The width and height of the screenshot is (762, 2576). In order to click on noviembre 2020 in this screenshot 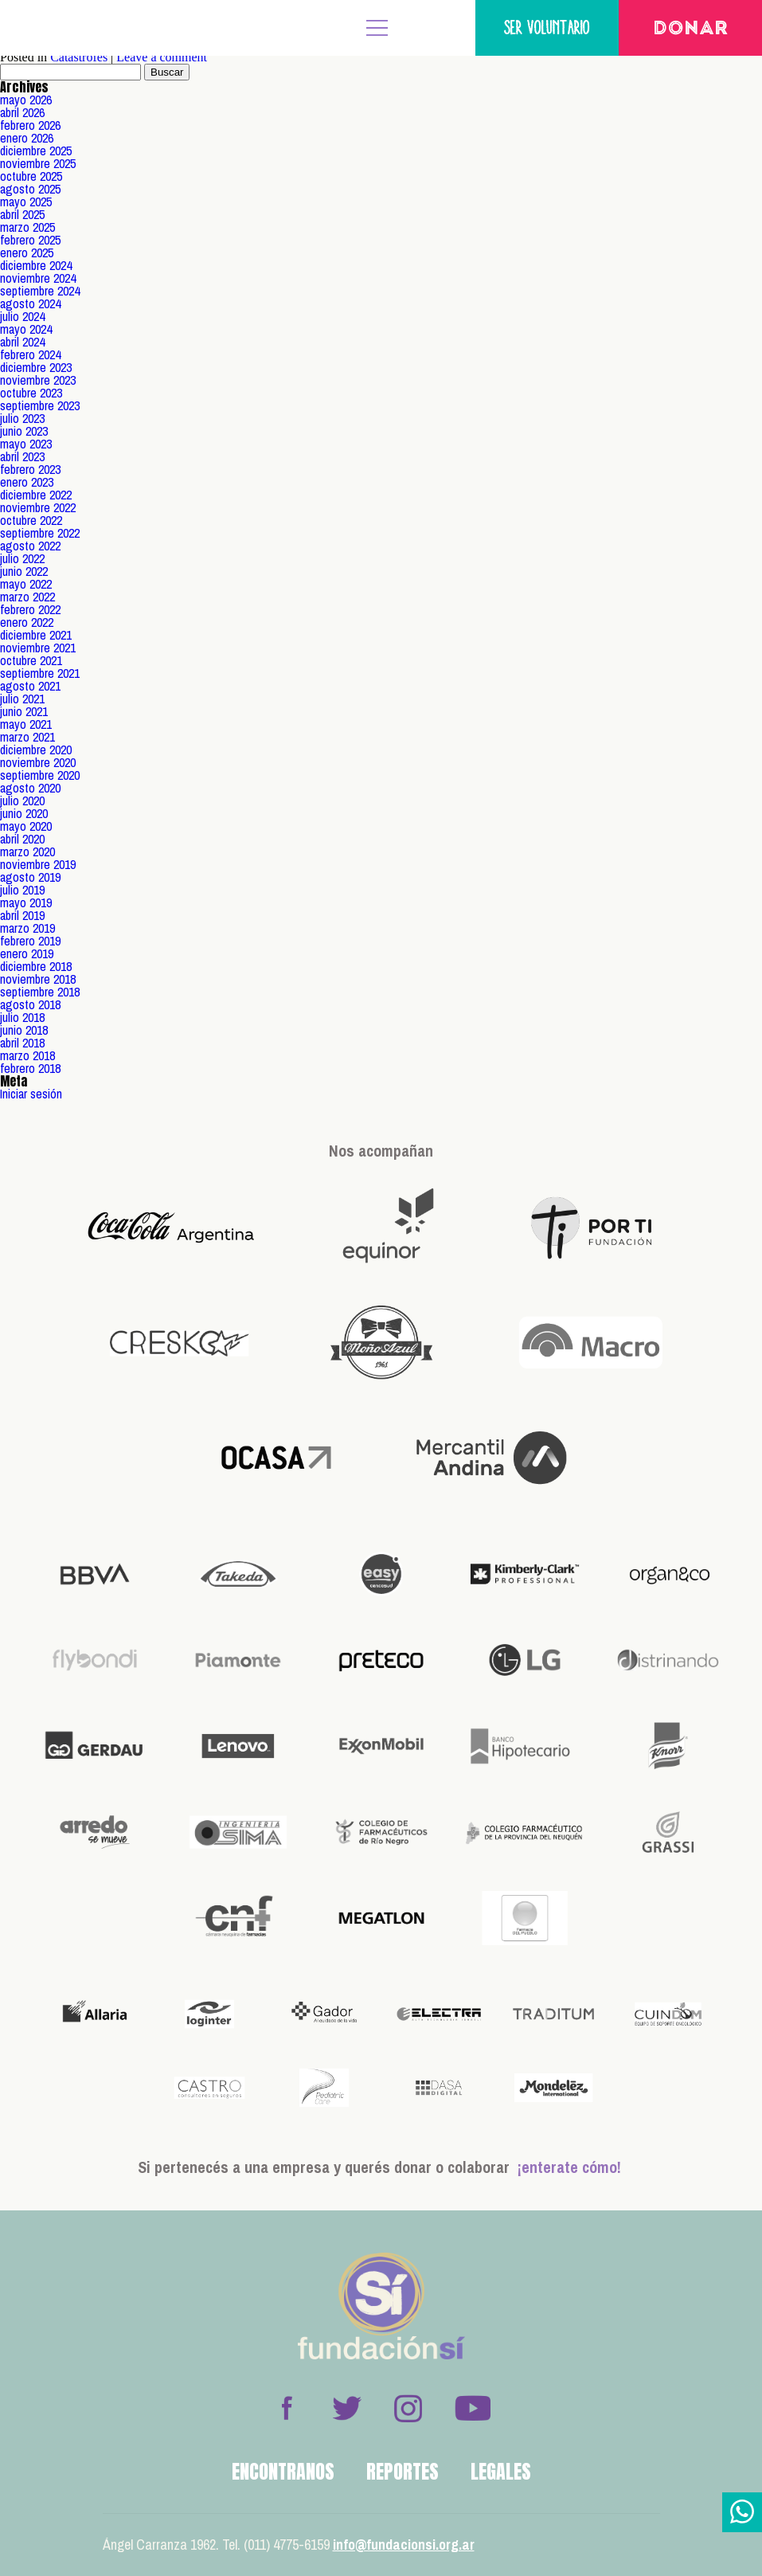, I will do `click(38, 762)`.